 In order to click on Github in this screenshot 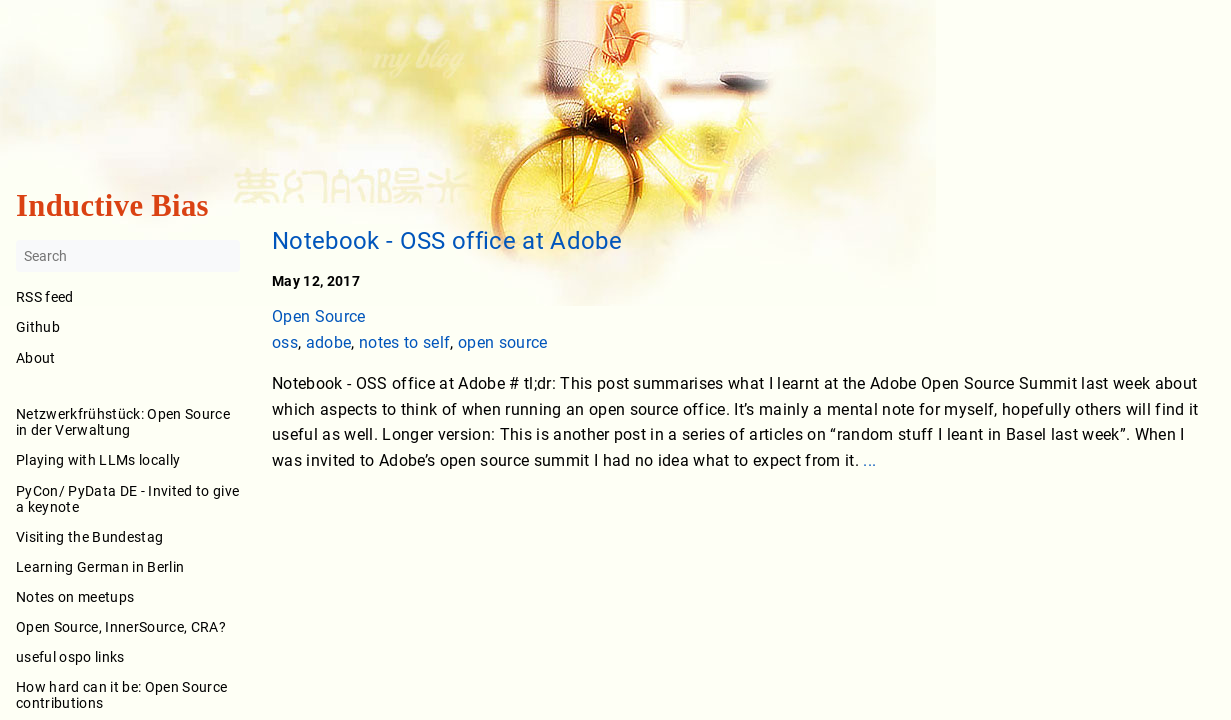, I will do `click(38, 328)`.